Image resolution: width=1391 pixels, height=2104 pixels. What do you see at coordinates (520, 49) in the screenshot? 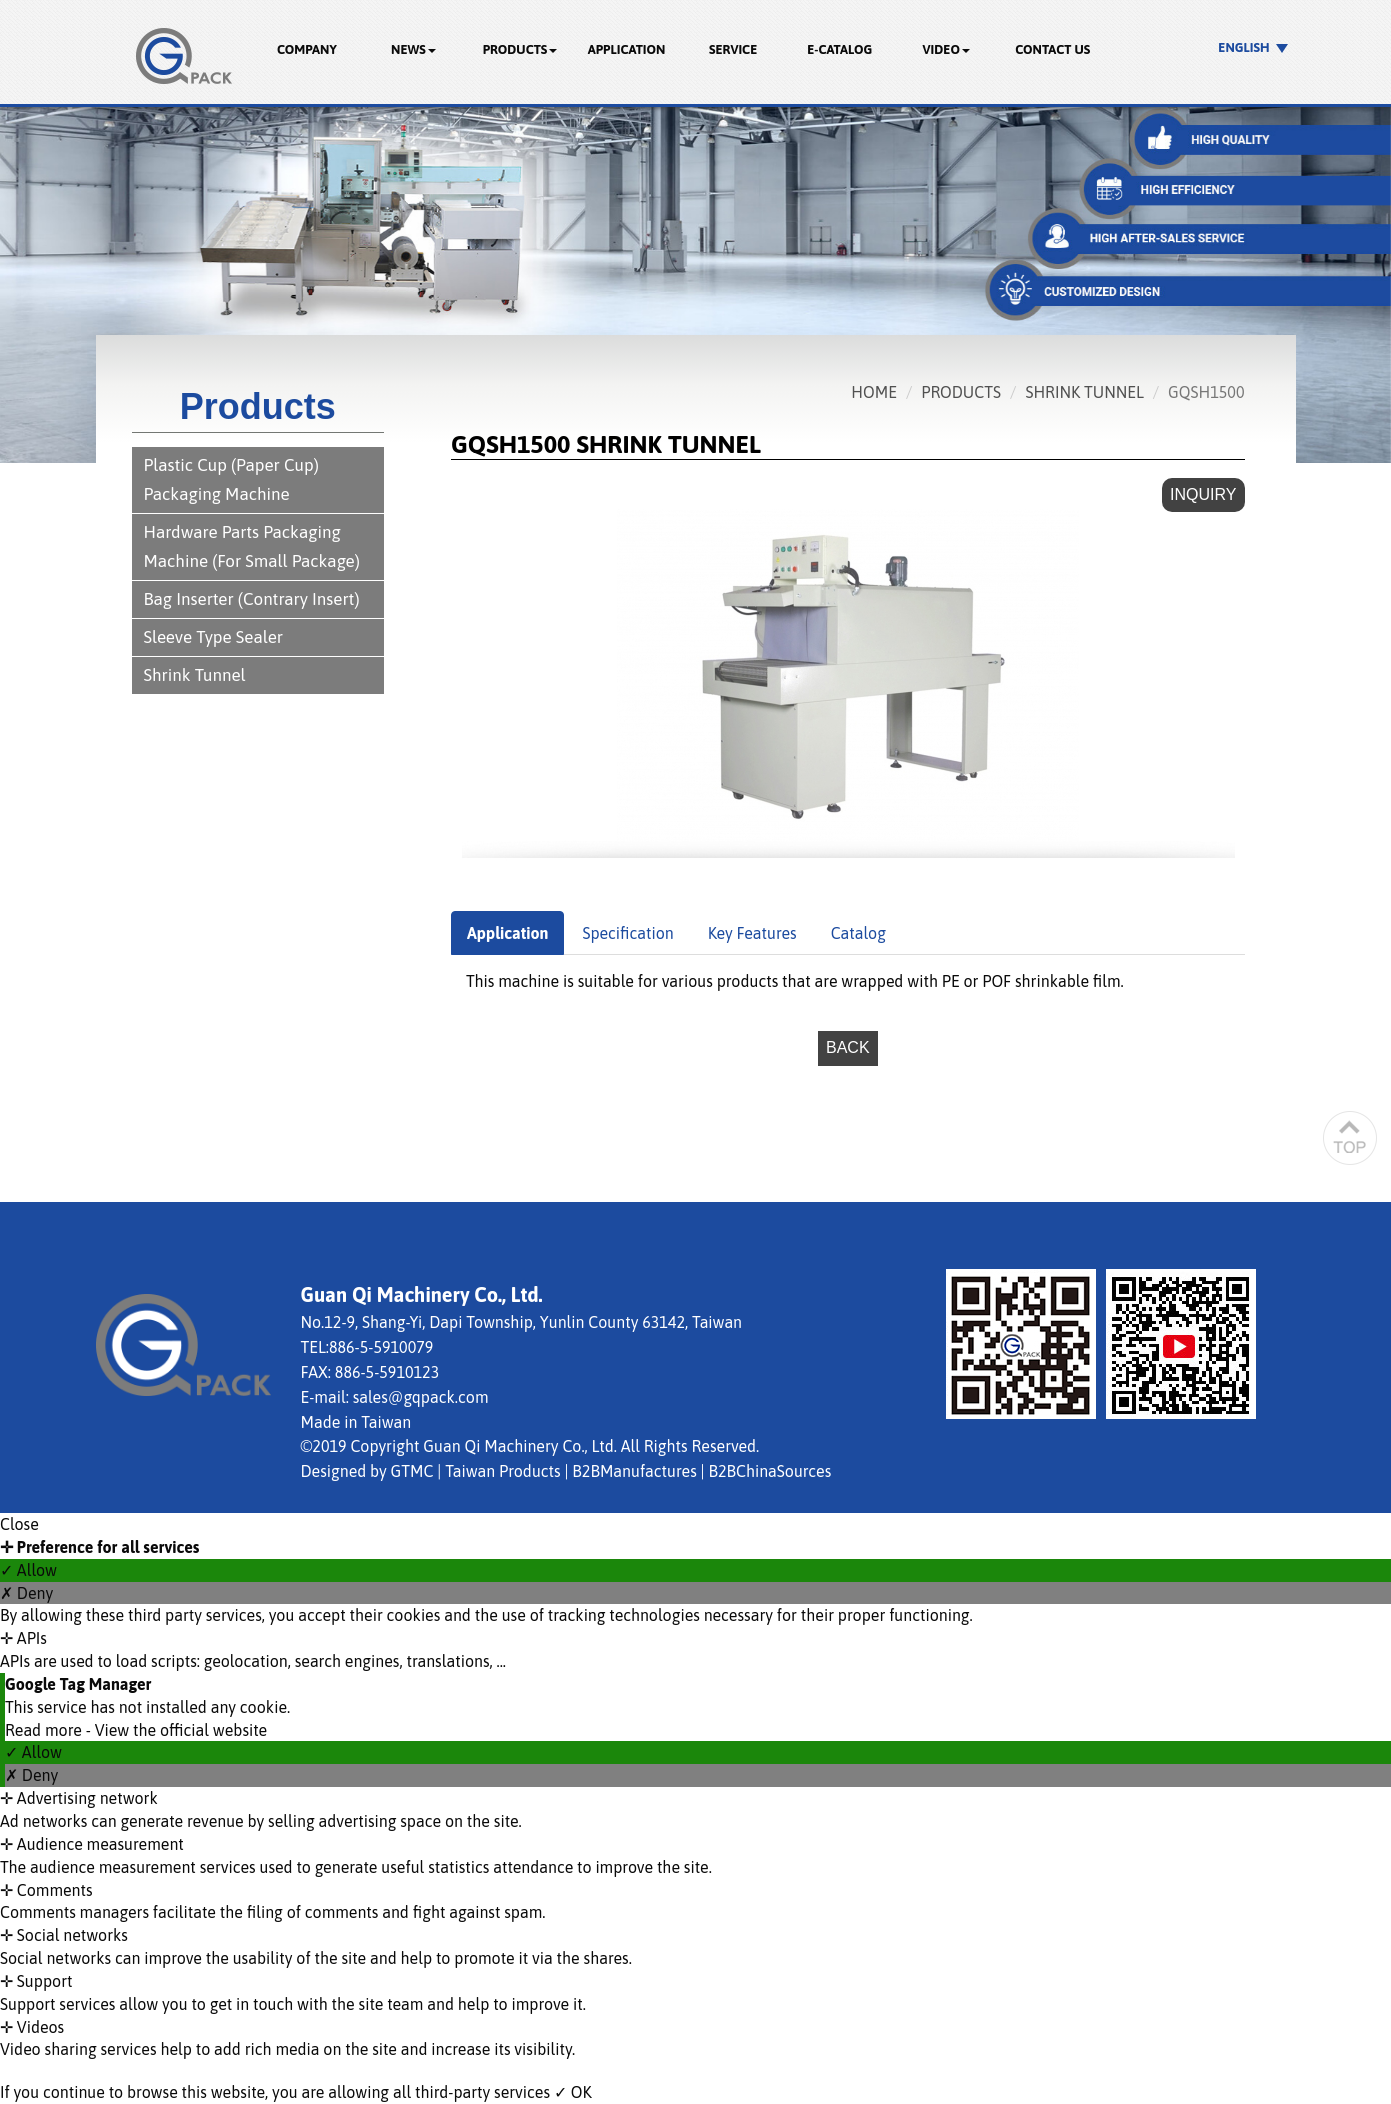
I see `Products` at bounding box center [520, 49].